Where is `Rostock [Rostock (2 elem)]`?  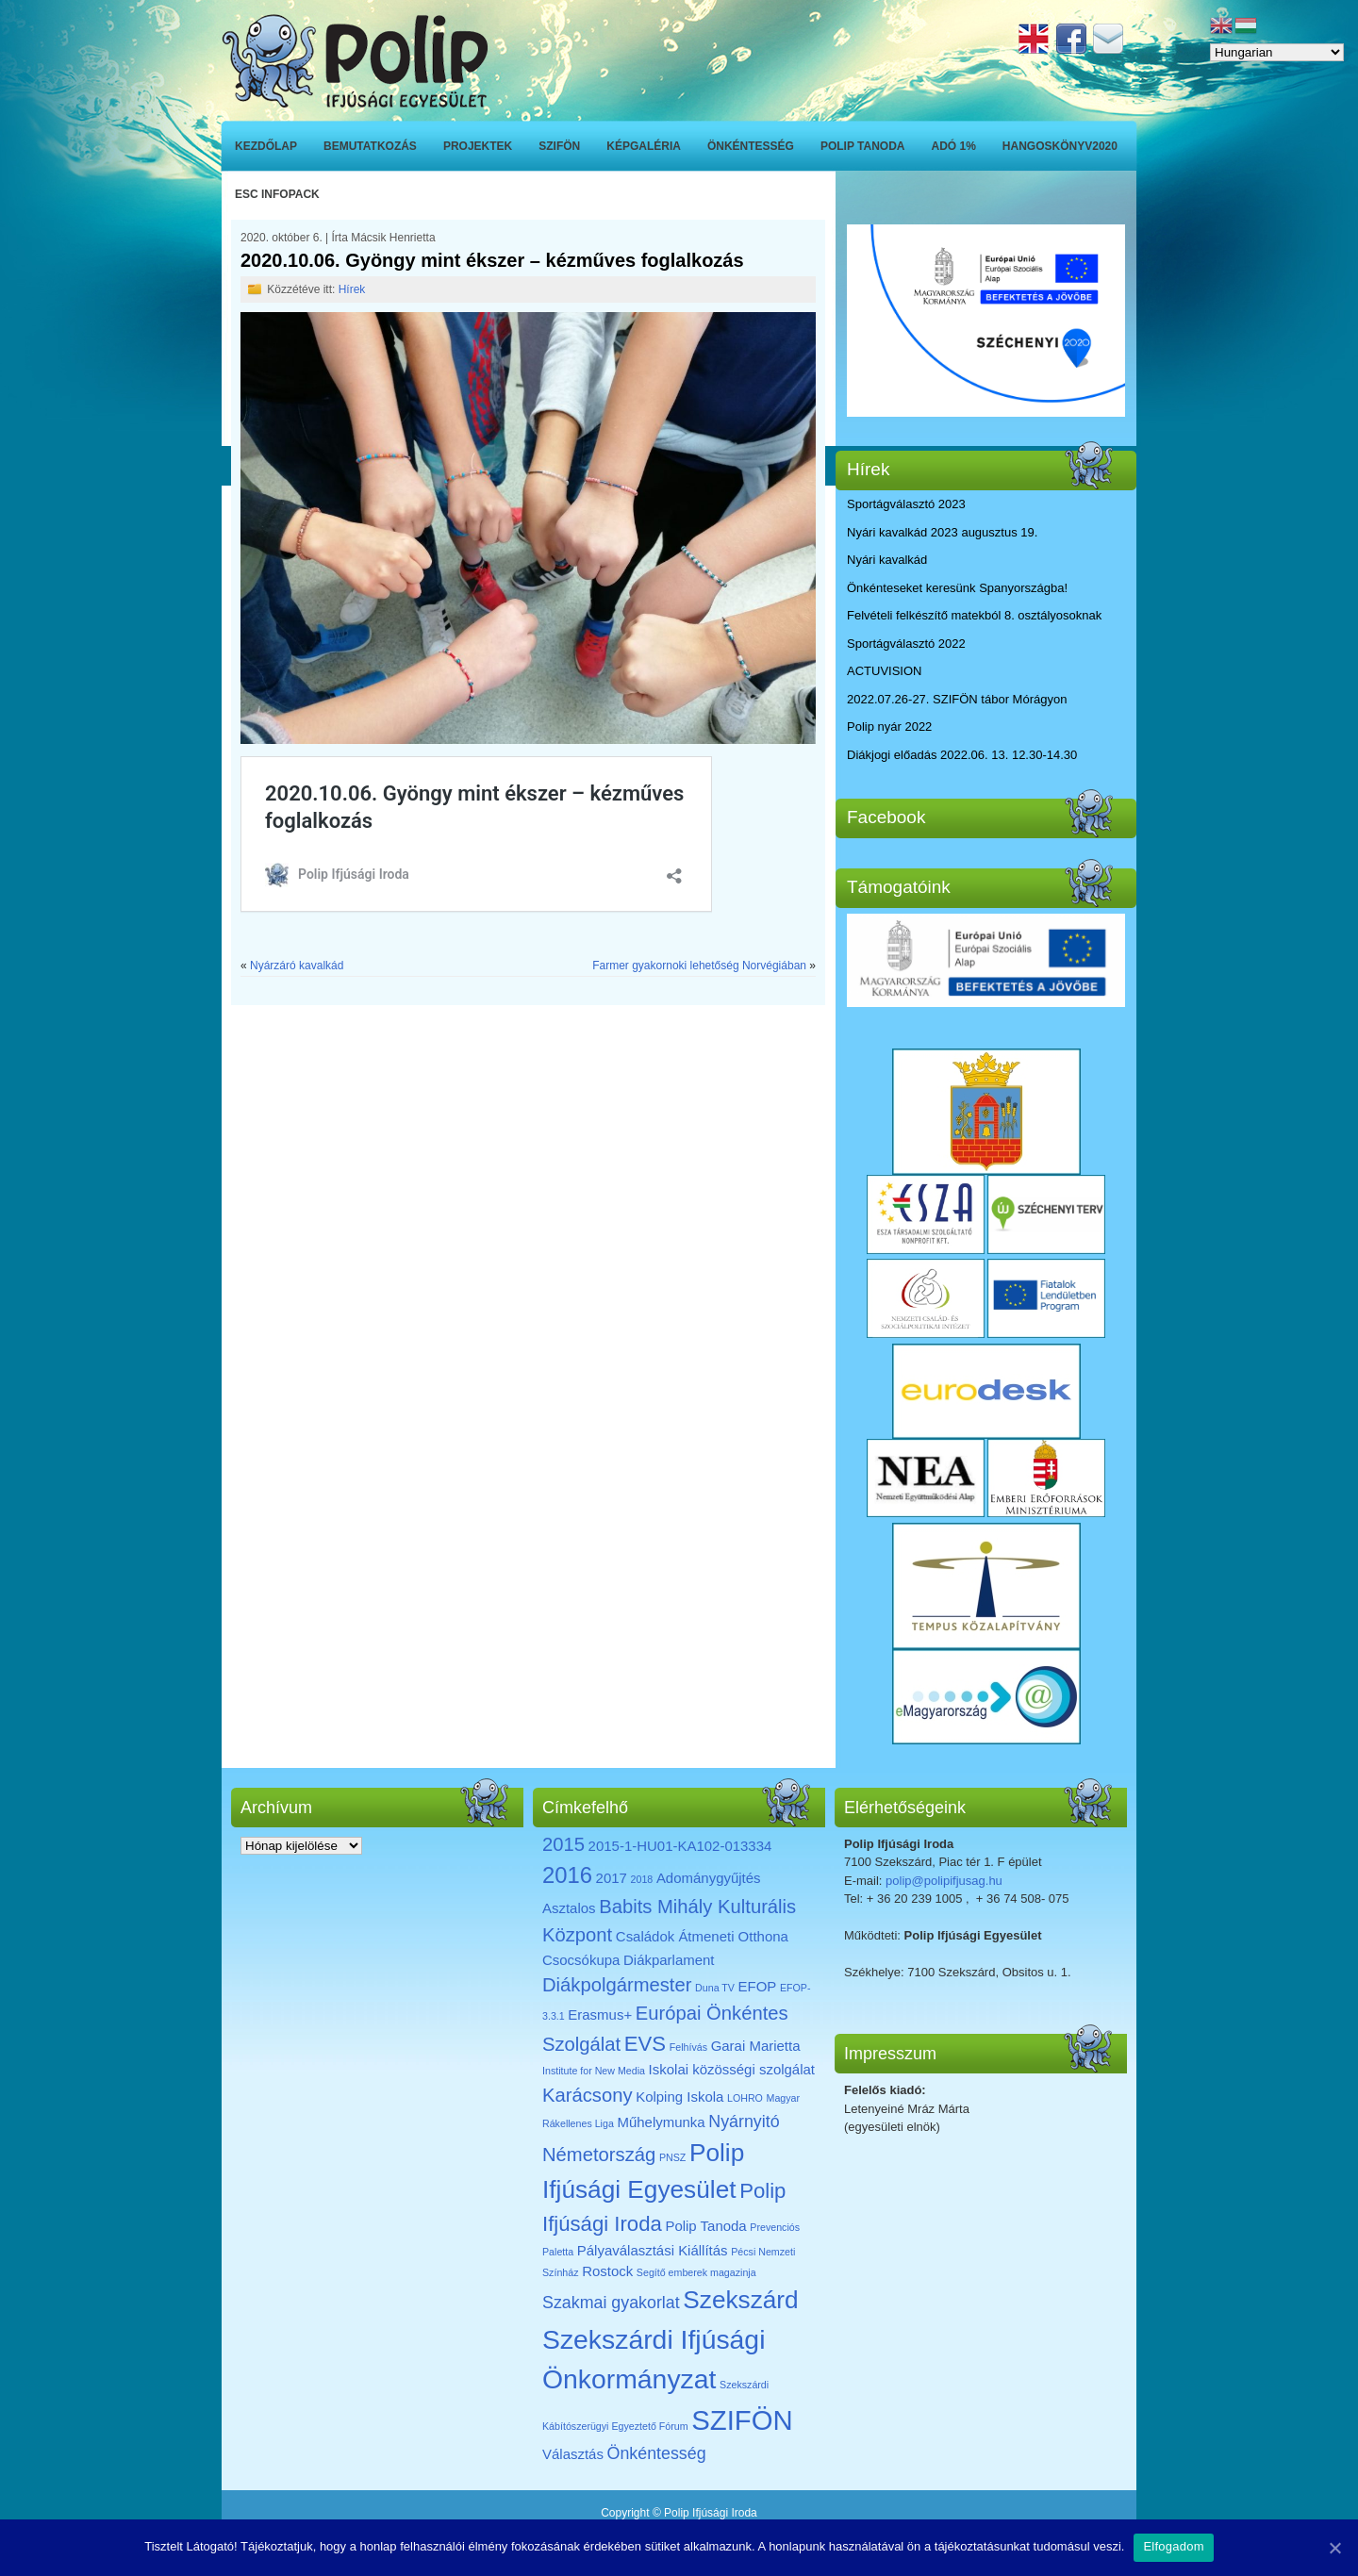
Rostock [Rostock (2 elem)] is located at coordinates (607, 2271).